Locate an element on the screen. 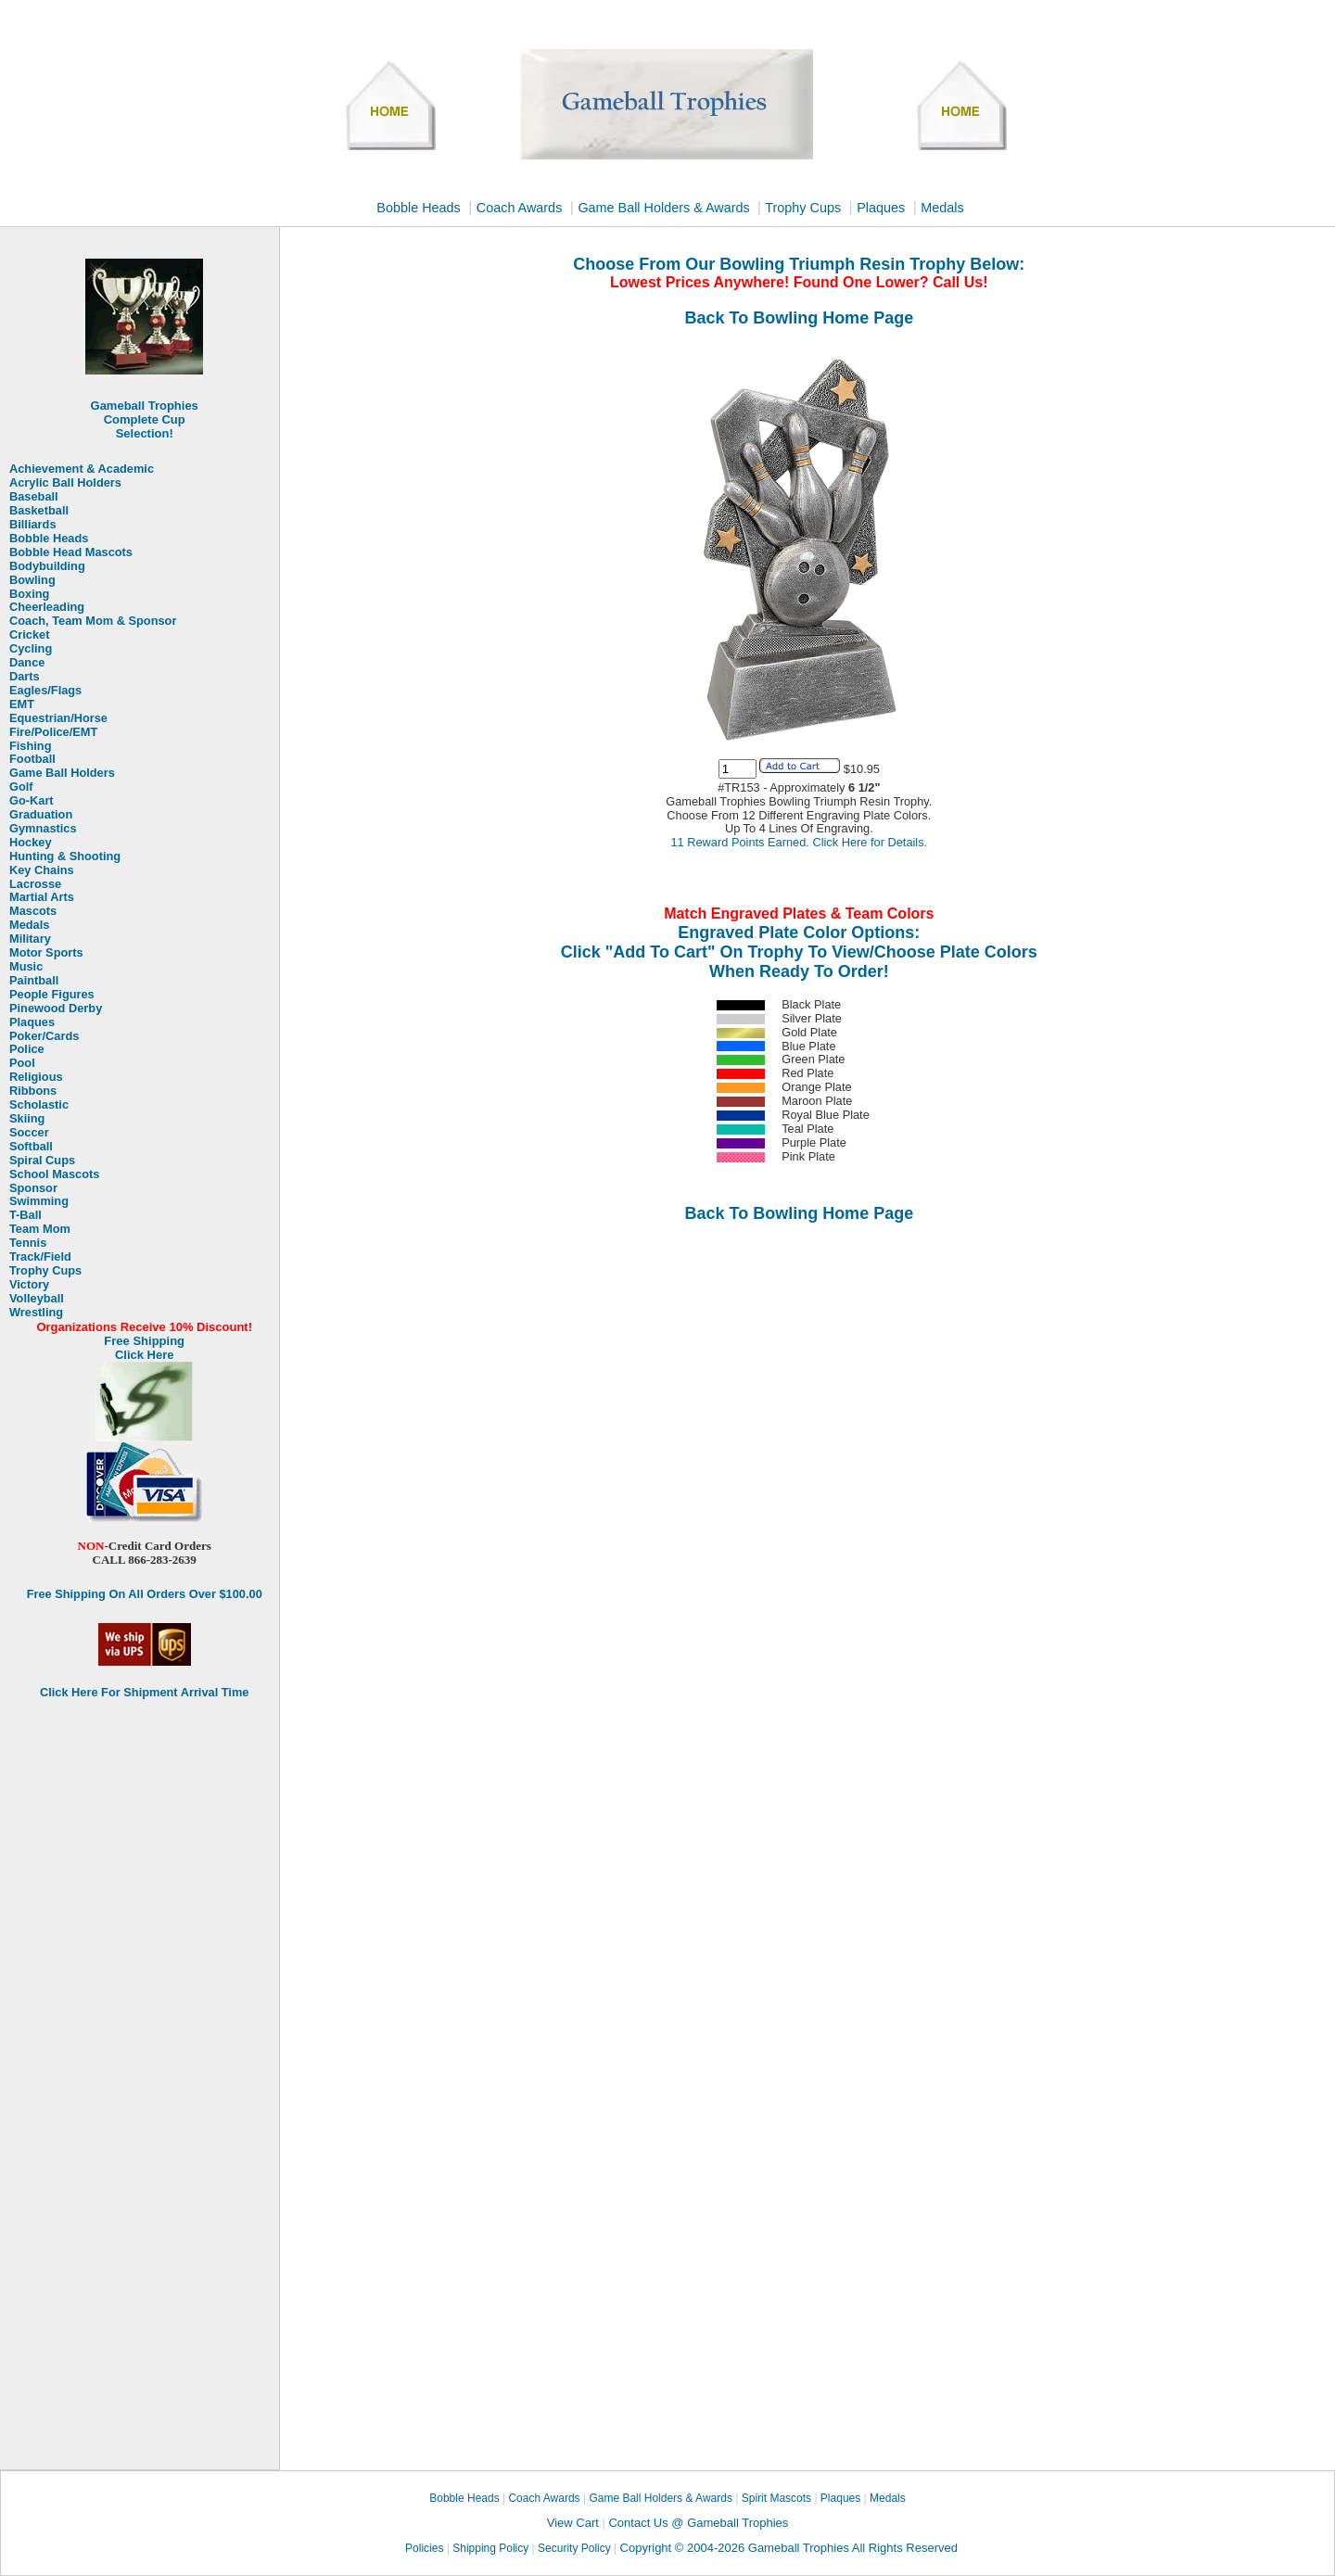 The image size is (1335, 2576). Military is located at coordinates (30, 939).